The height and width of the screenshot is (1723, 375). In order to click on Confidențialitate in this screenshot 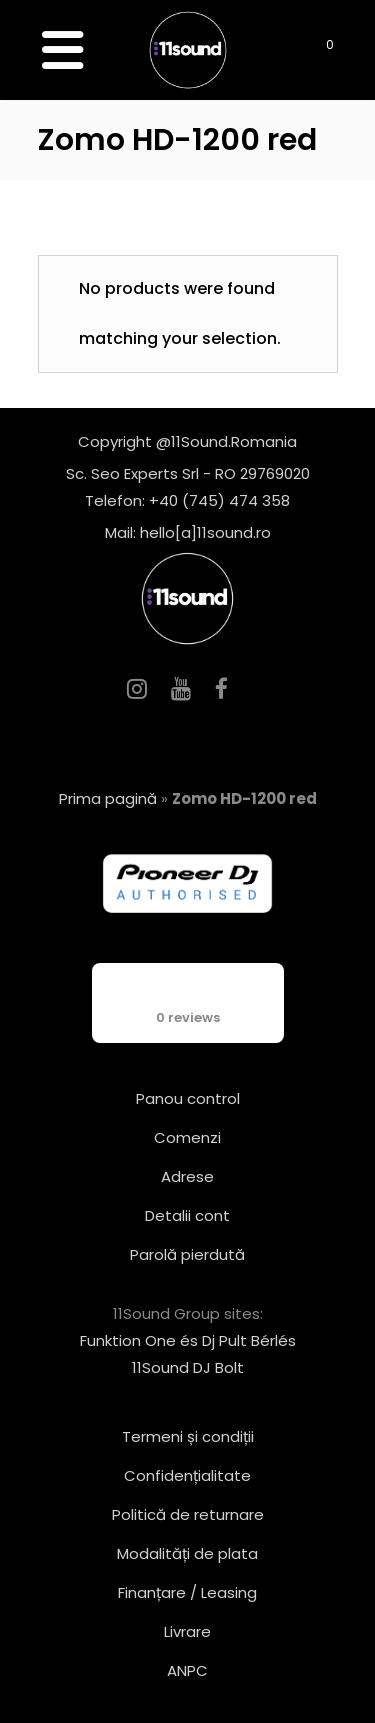, I will do `click(187, 1475)`.